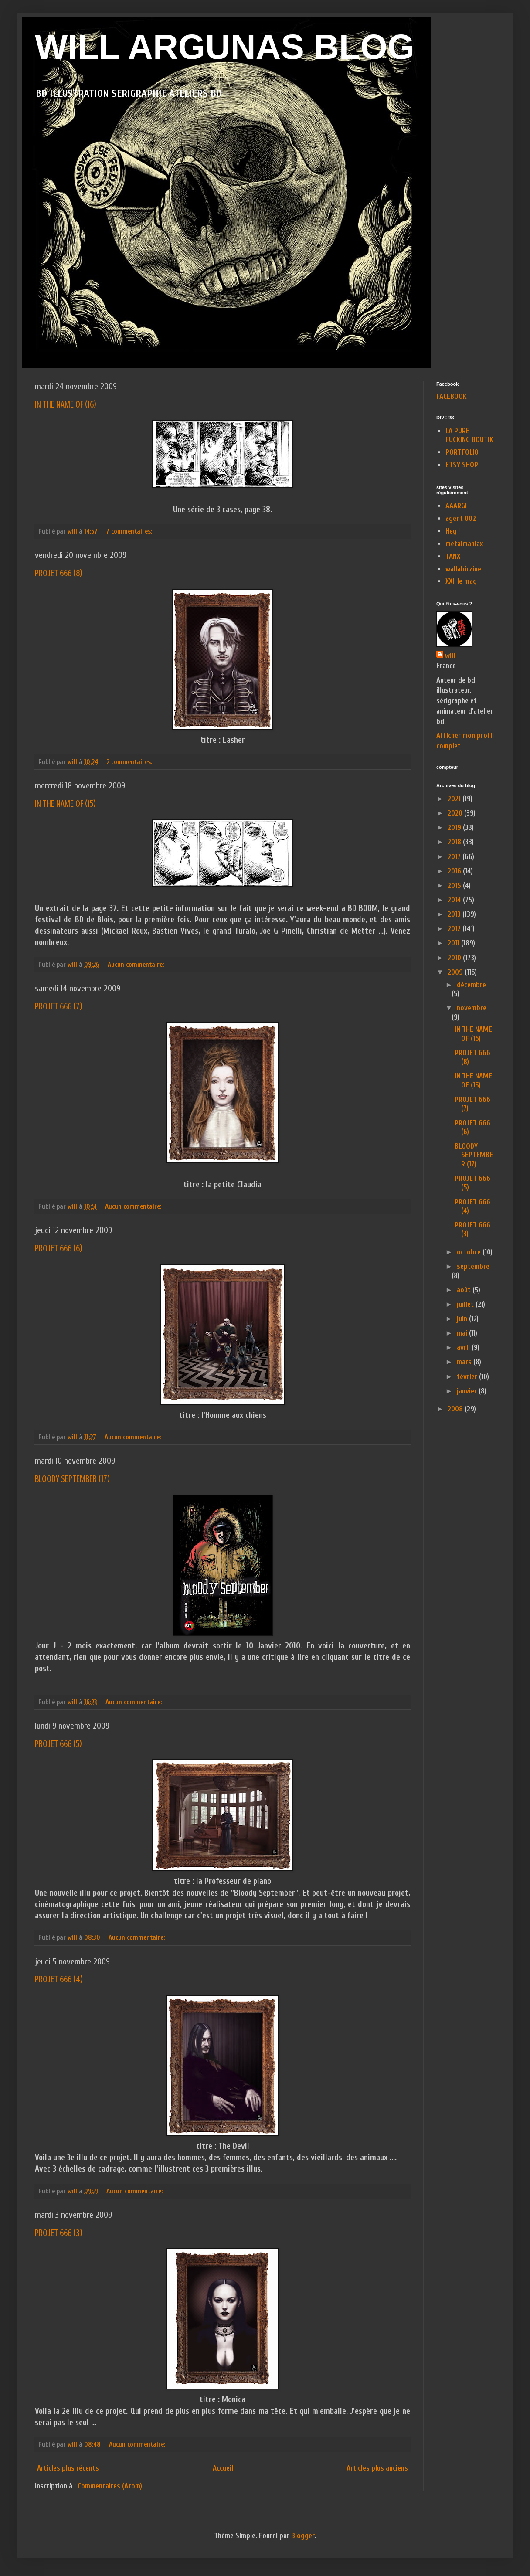 This screenshot has height=2576, width=530. What do you see at coordinates (451, 396) in the screenshot?
I see `FACEBOOK` at bounding box center [451, 396].